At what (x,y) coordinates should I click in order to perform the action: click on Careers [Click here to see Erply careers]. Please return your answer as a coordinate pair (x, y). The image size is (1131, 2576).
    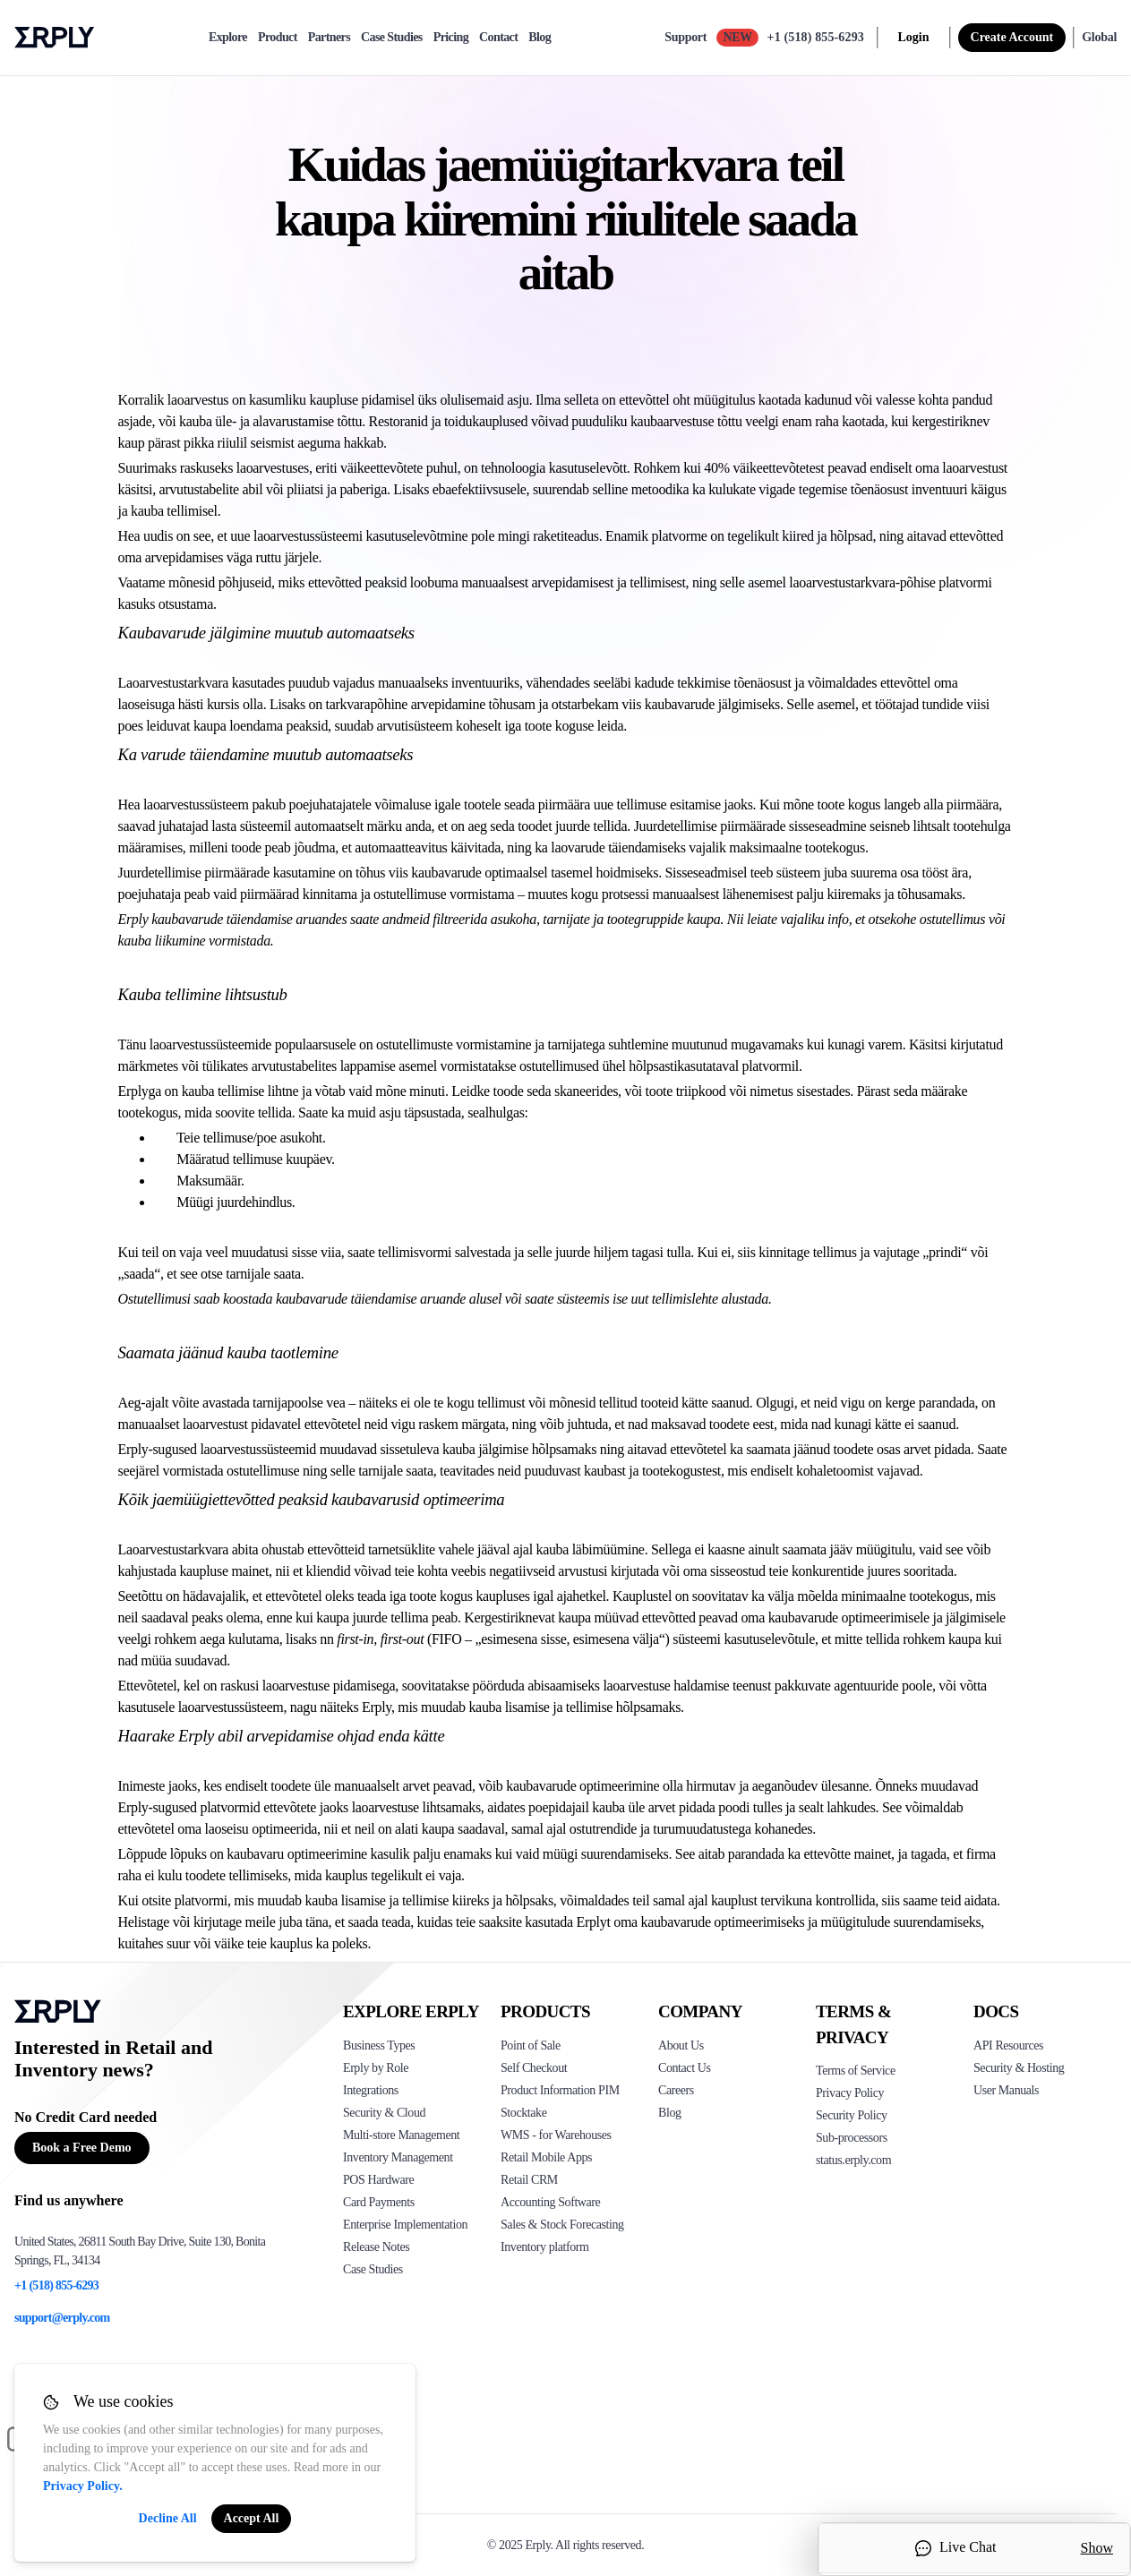
    Looking at the image, I should click on (676, 2090).